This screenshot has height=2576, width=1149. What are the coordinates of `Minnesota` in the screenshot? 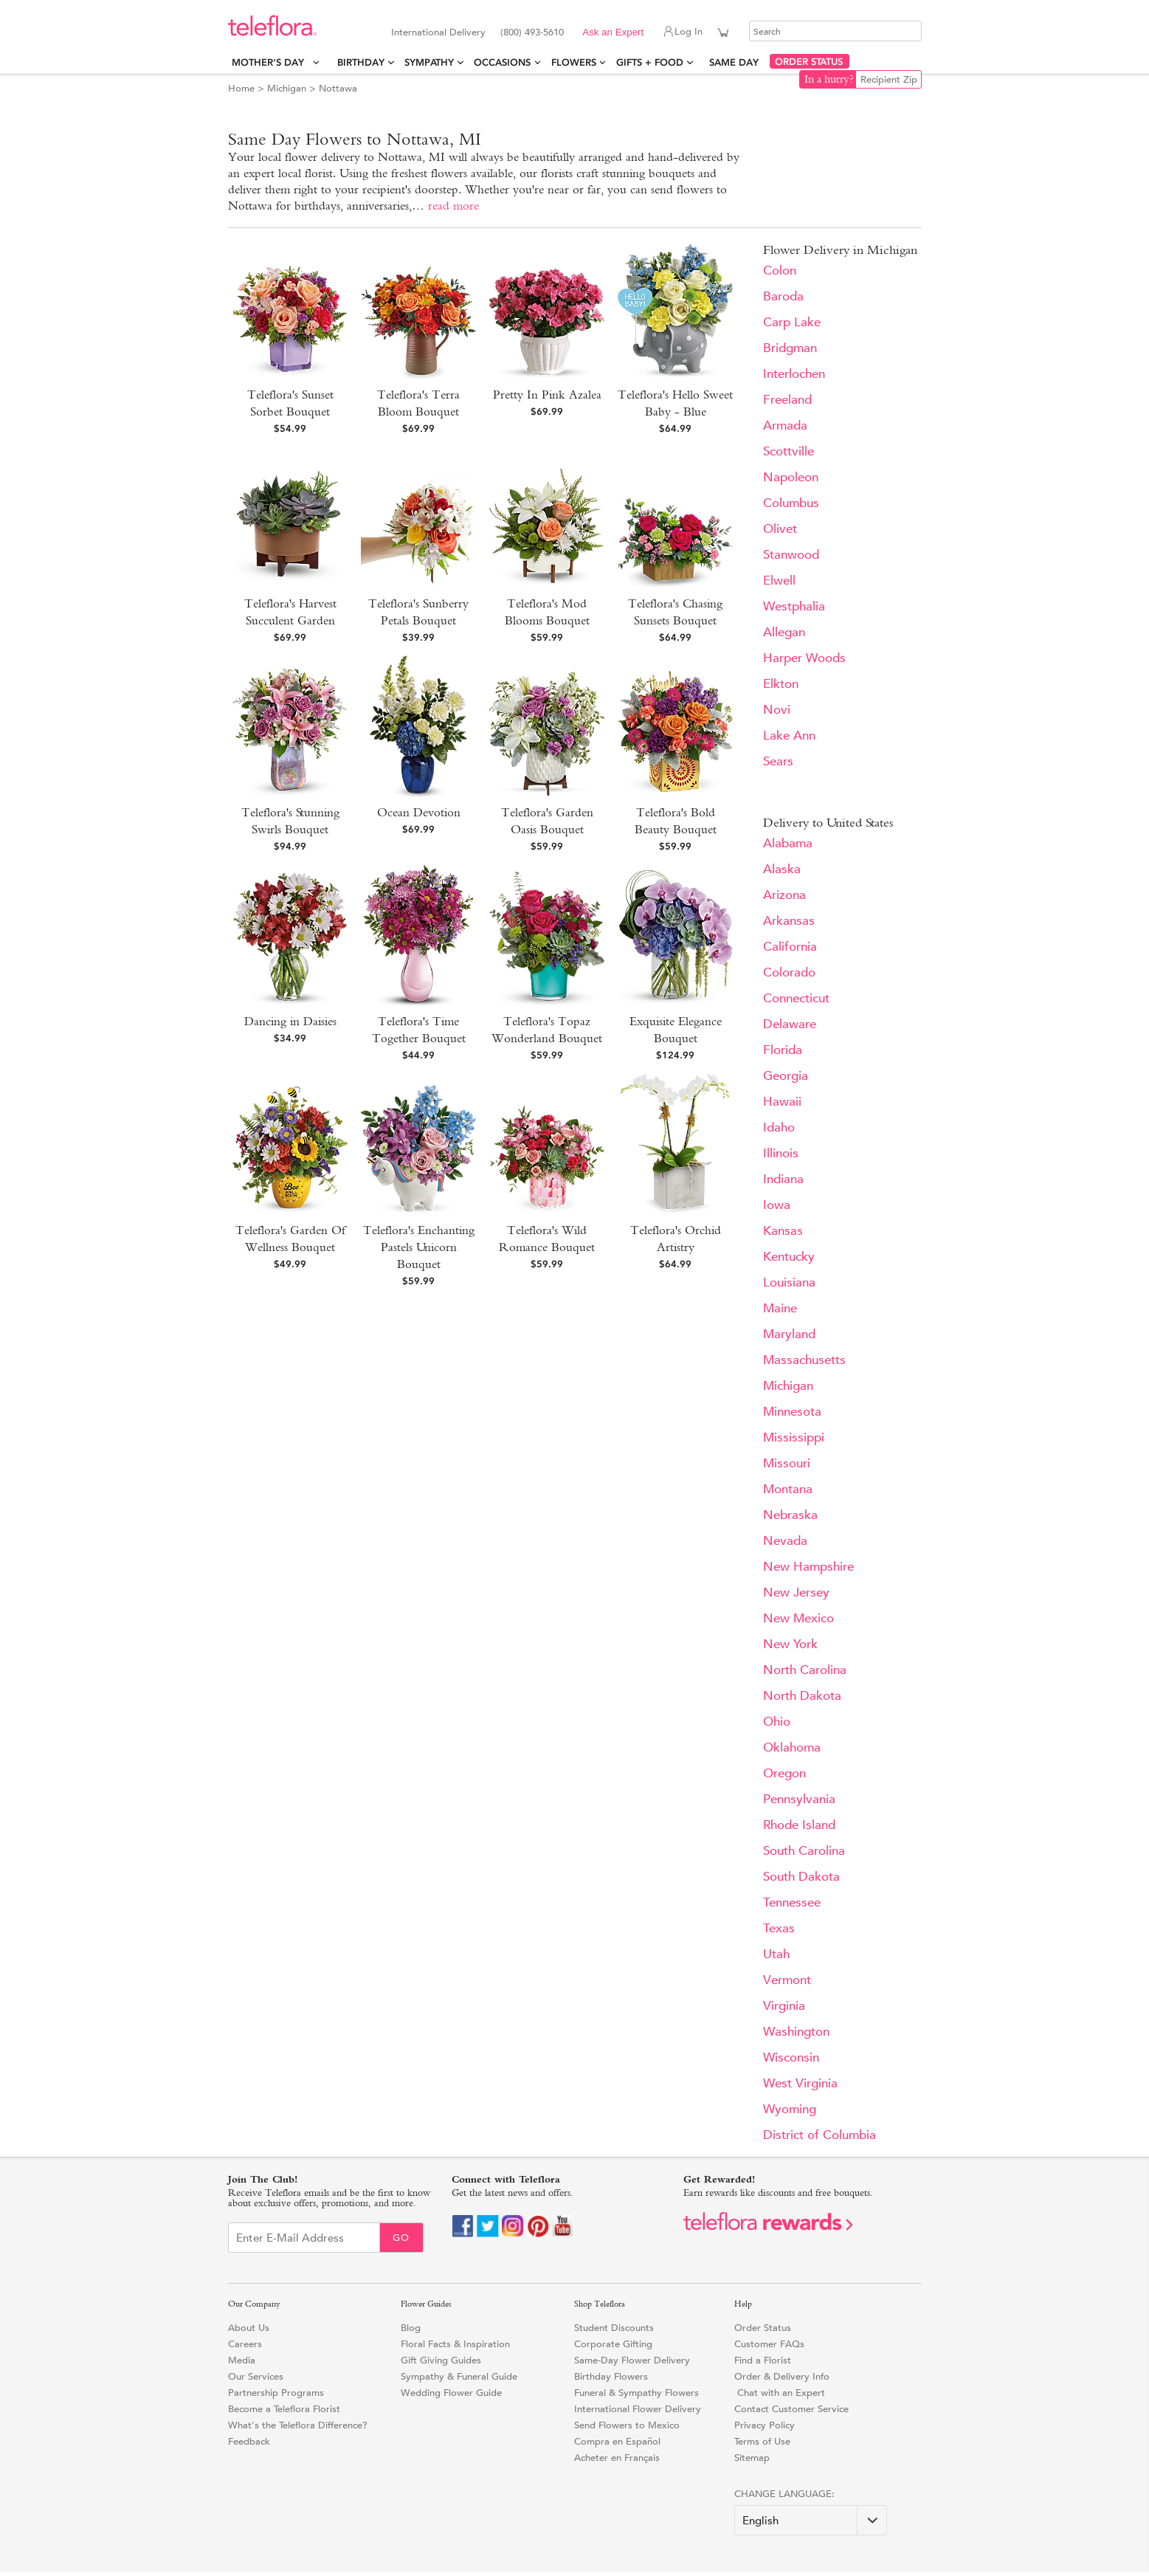 It's located at (792, 1411).